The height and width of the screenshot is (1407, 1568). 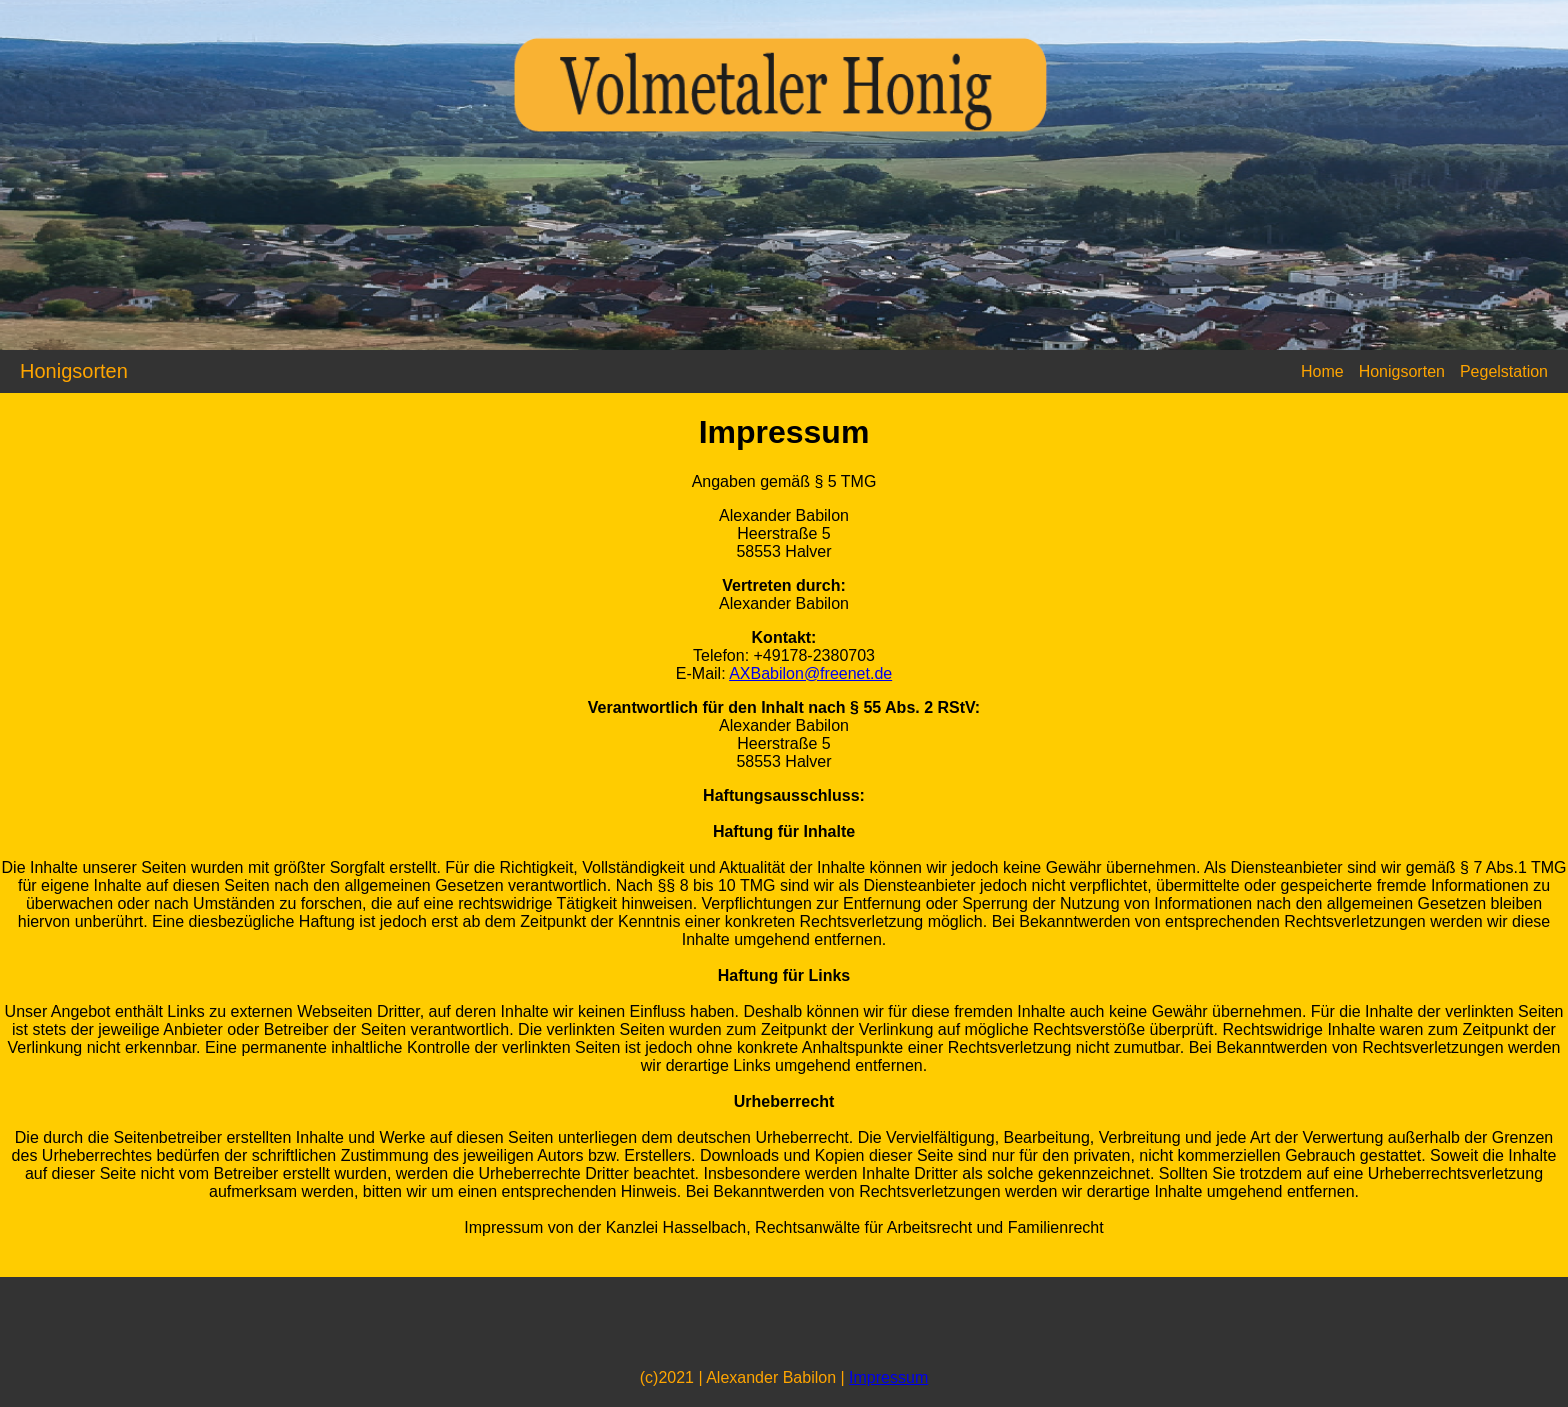 What do you see at coordinates (1322, 371) in the screenshot?
I see `Home` at bounding box center [1322, 371].